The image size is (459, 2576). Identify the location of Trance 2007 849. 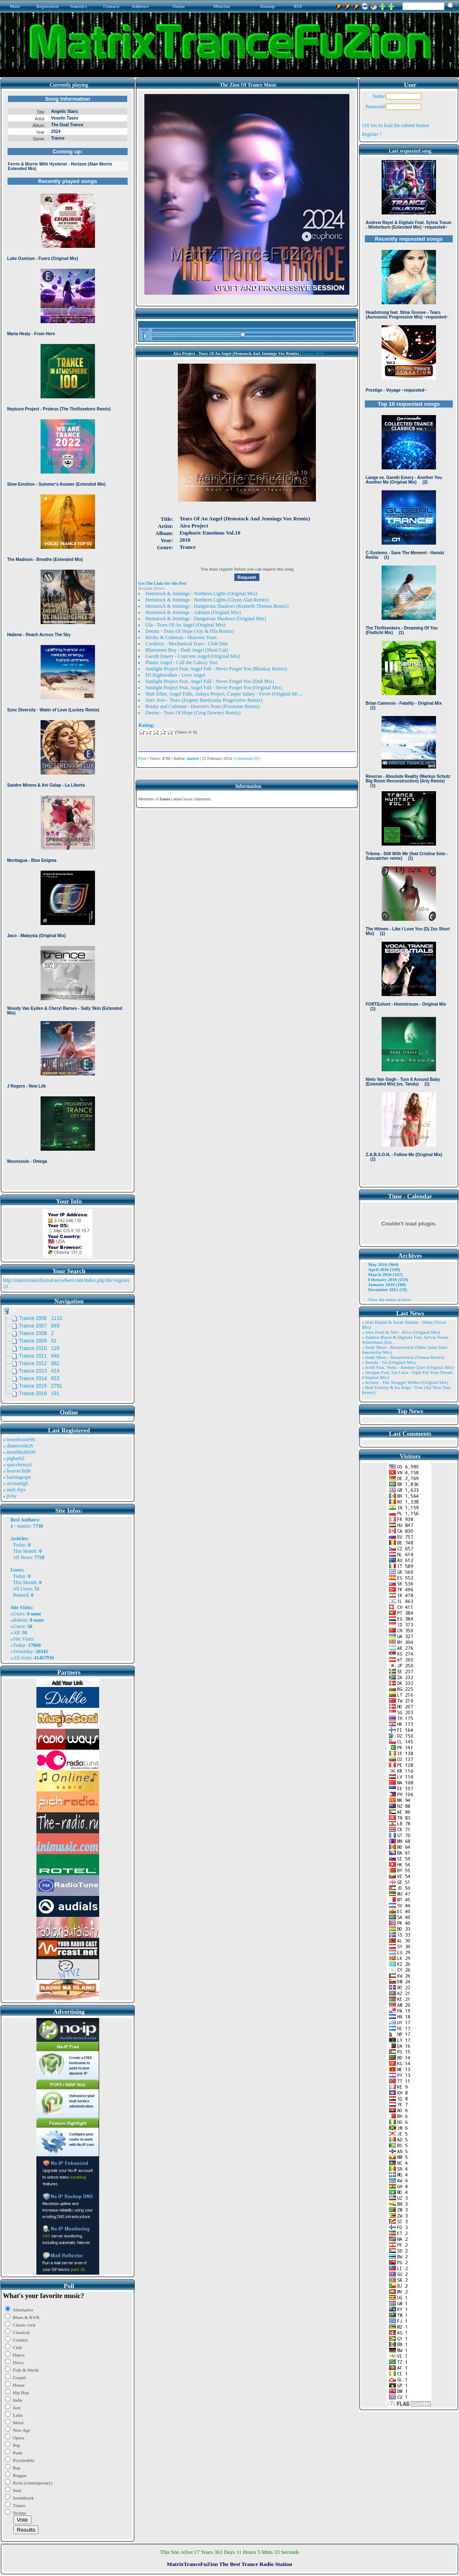
(39, 1326).